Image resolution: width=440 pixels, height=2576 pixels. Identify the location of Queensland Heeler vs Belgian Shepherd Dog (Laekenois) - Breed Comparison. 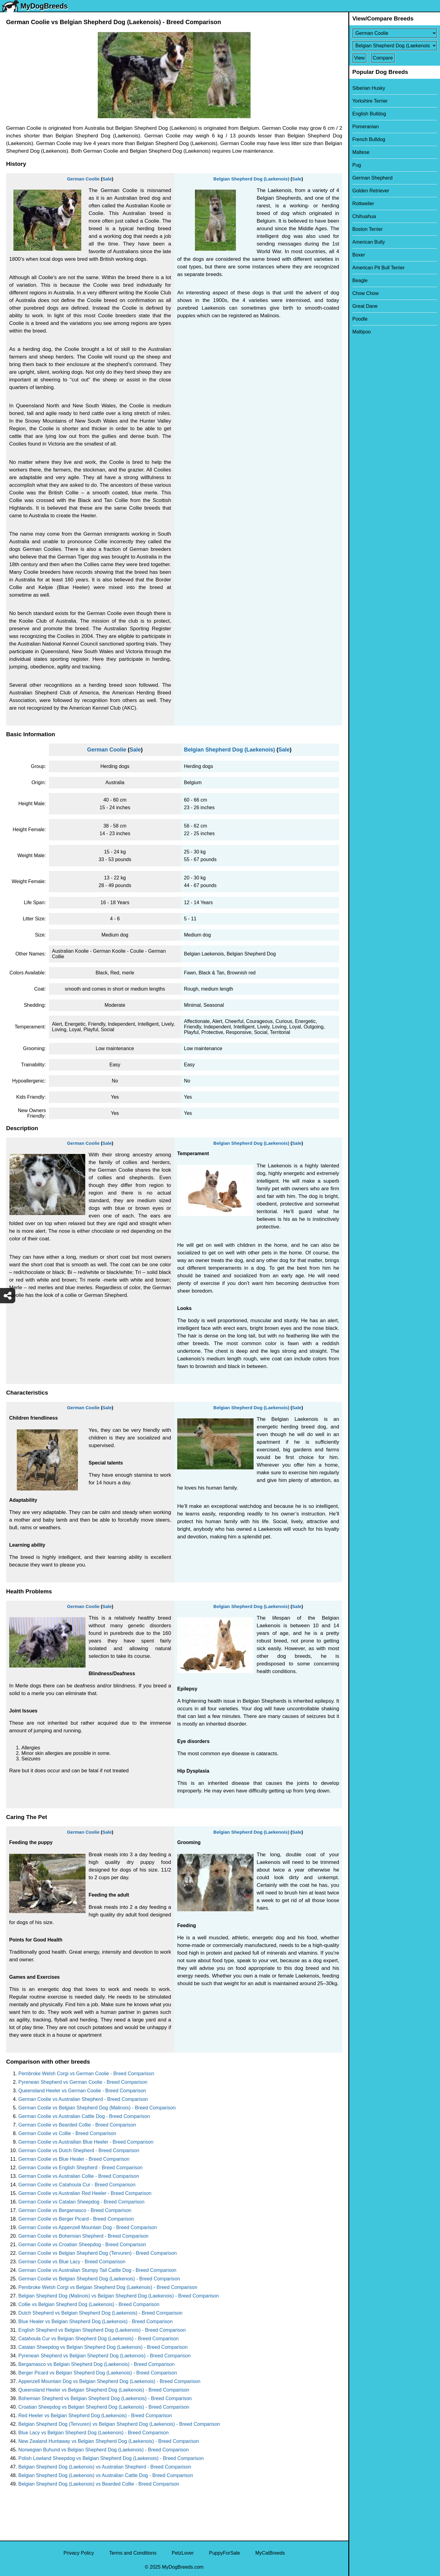
(103, 2389).